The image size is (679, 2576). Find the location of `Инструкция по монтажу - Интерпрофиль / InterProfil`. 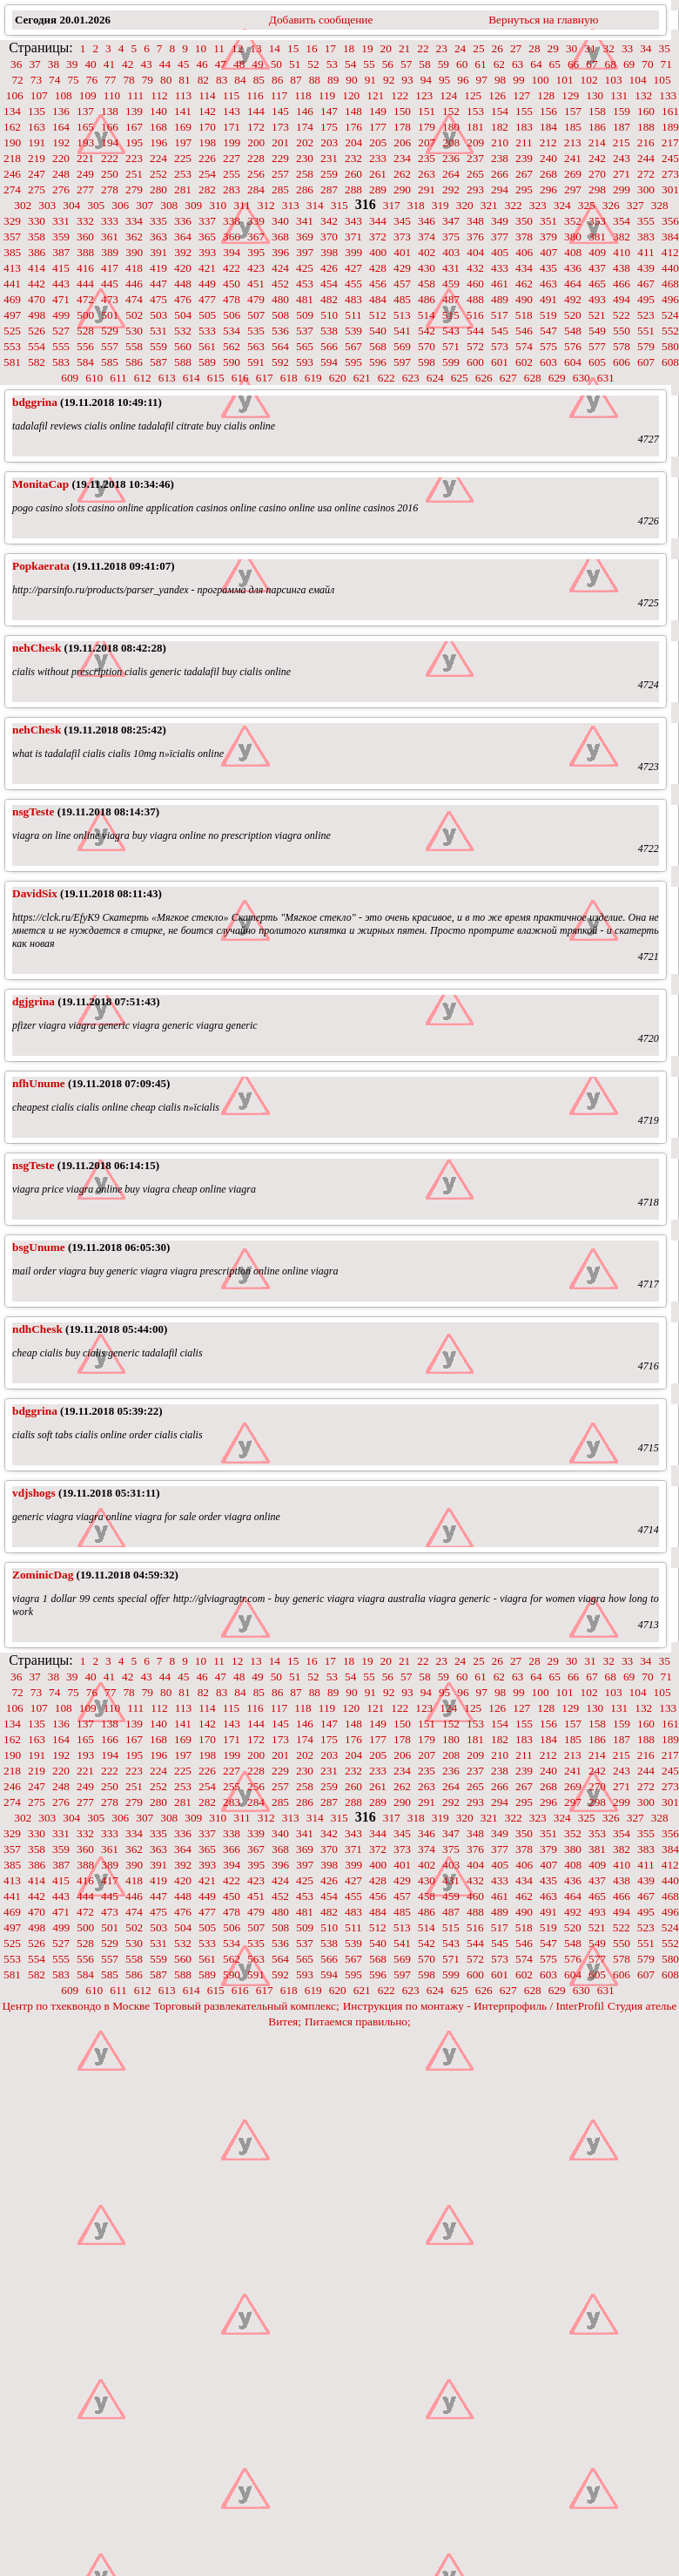

Инструкция по монтажу - Интерпрофиль / InterProfil is located at coordinates (473, 2005).